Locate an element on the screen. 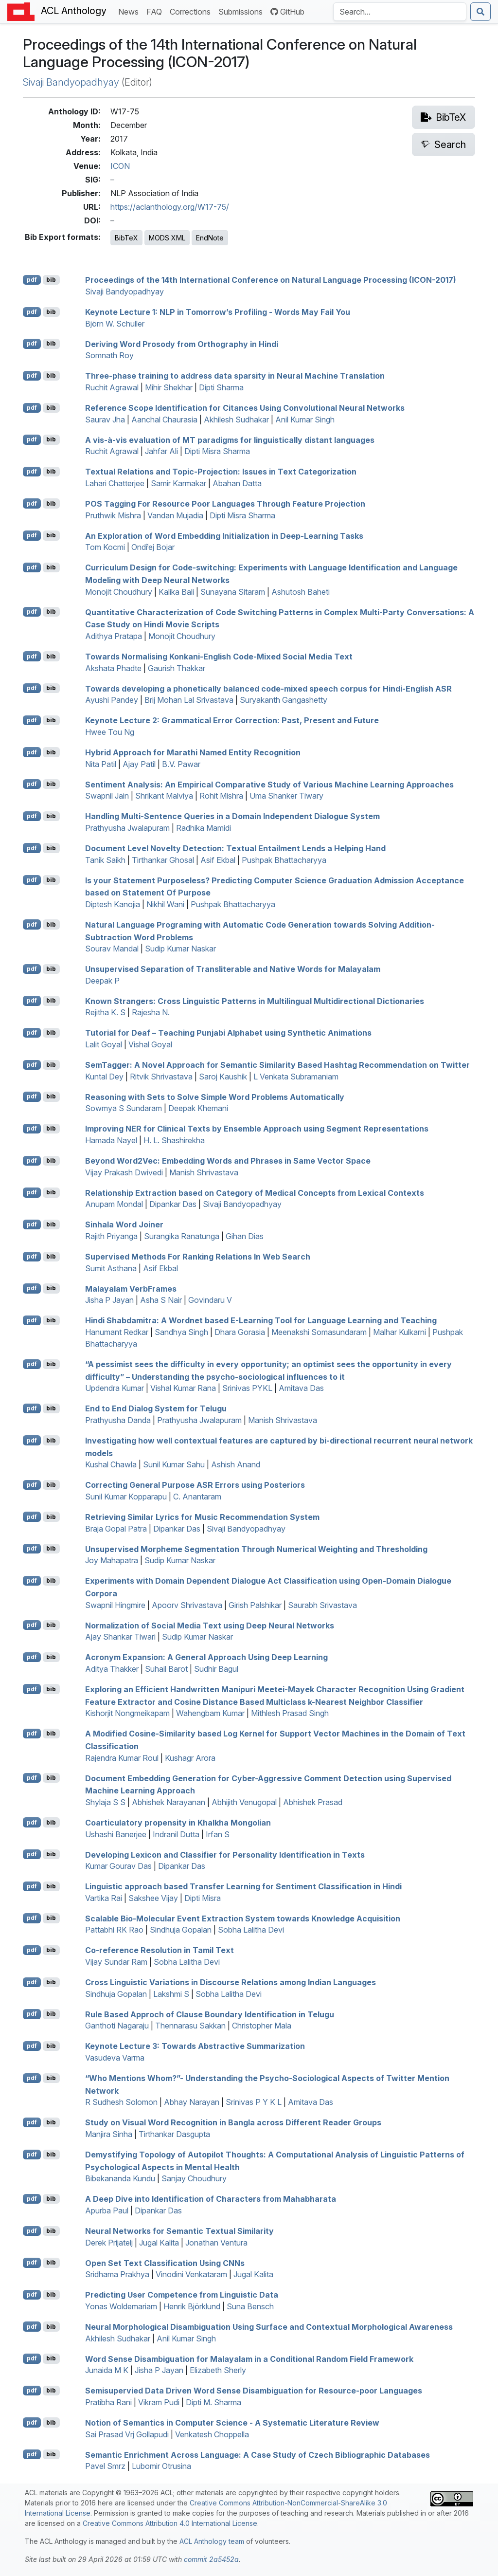  Pavel Smrz is located at coordinates (105, 2466).